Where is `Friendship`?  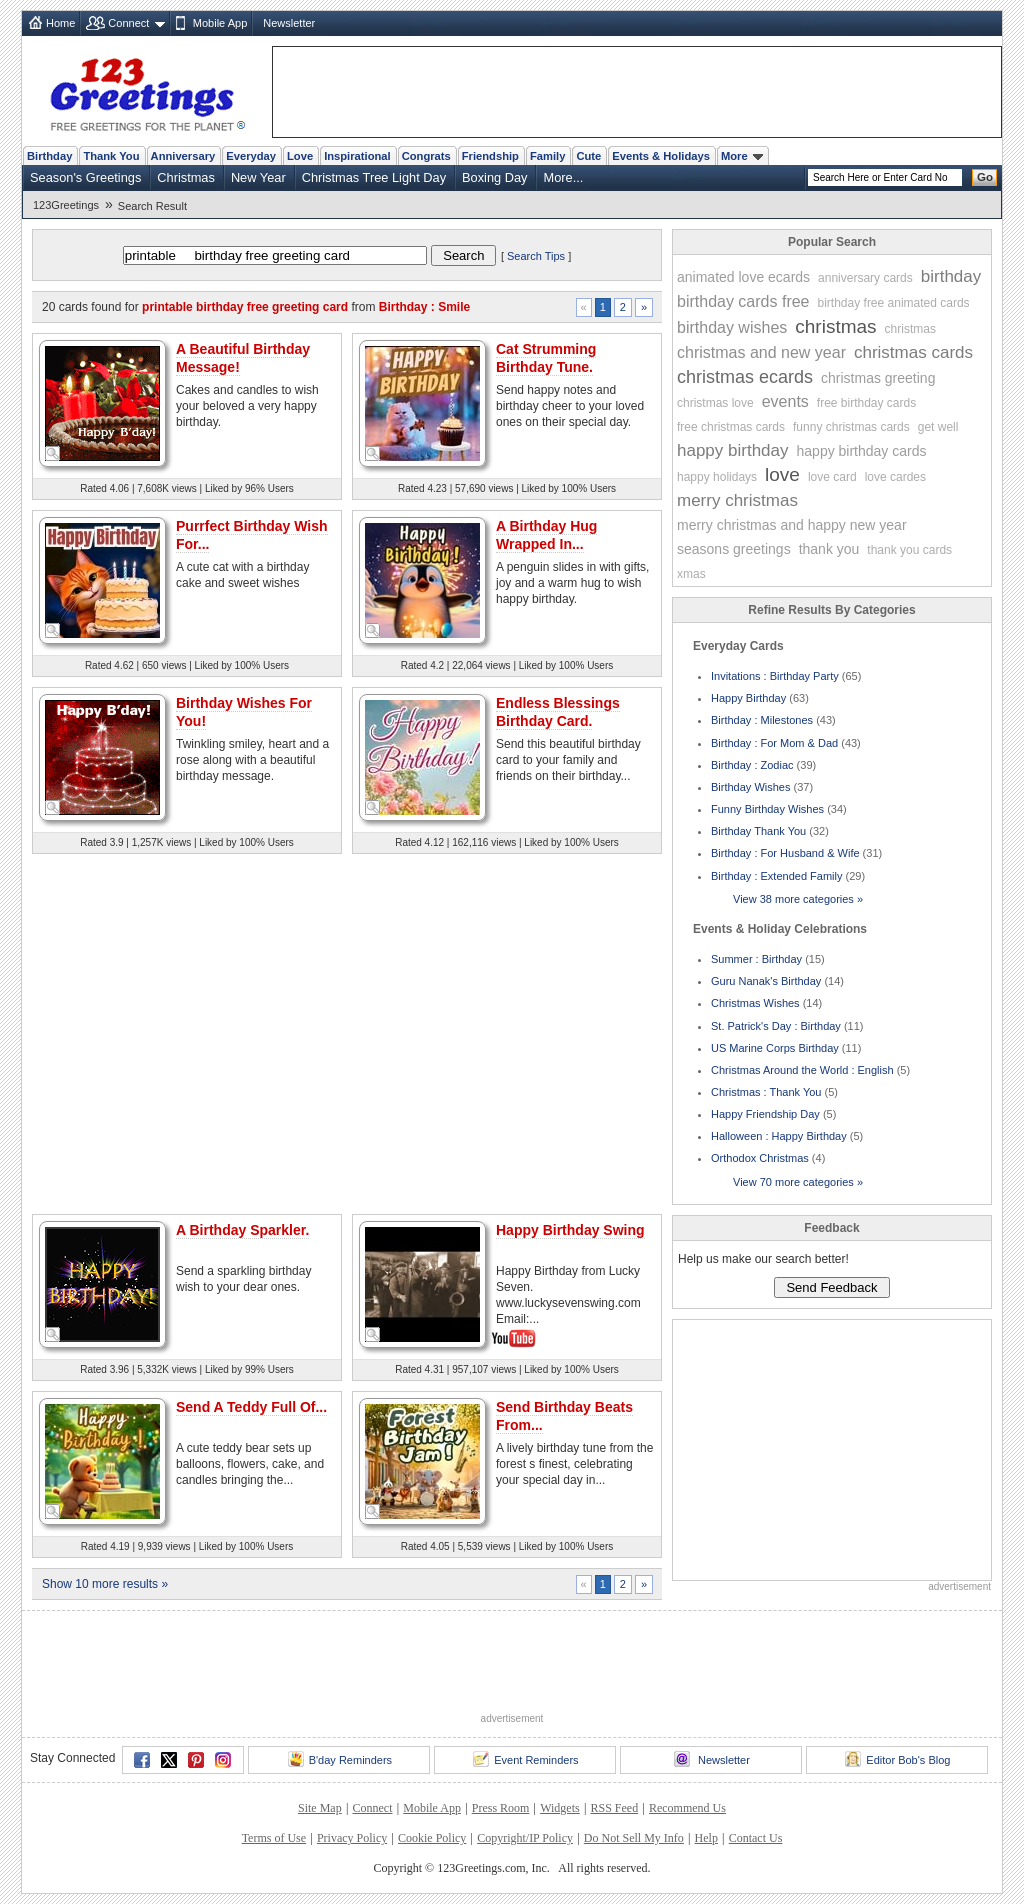 Friendship is located at coordinates (490, 156).